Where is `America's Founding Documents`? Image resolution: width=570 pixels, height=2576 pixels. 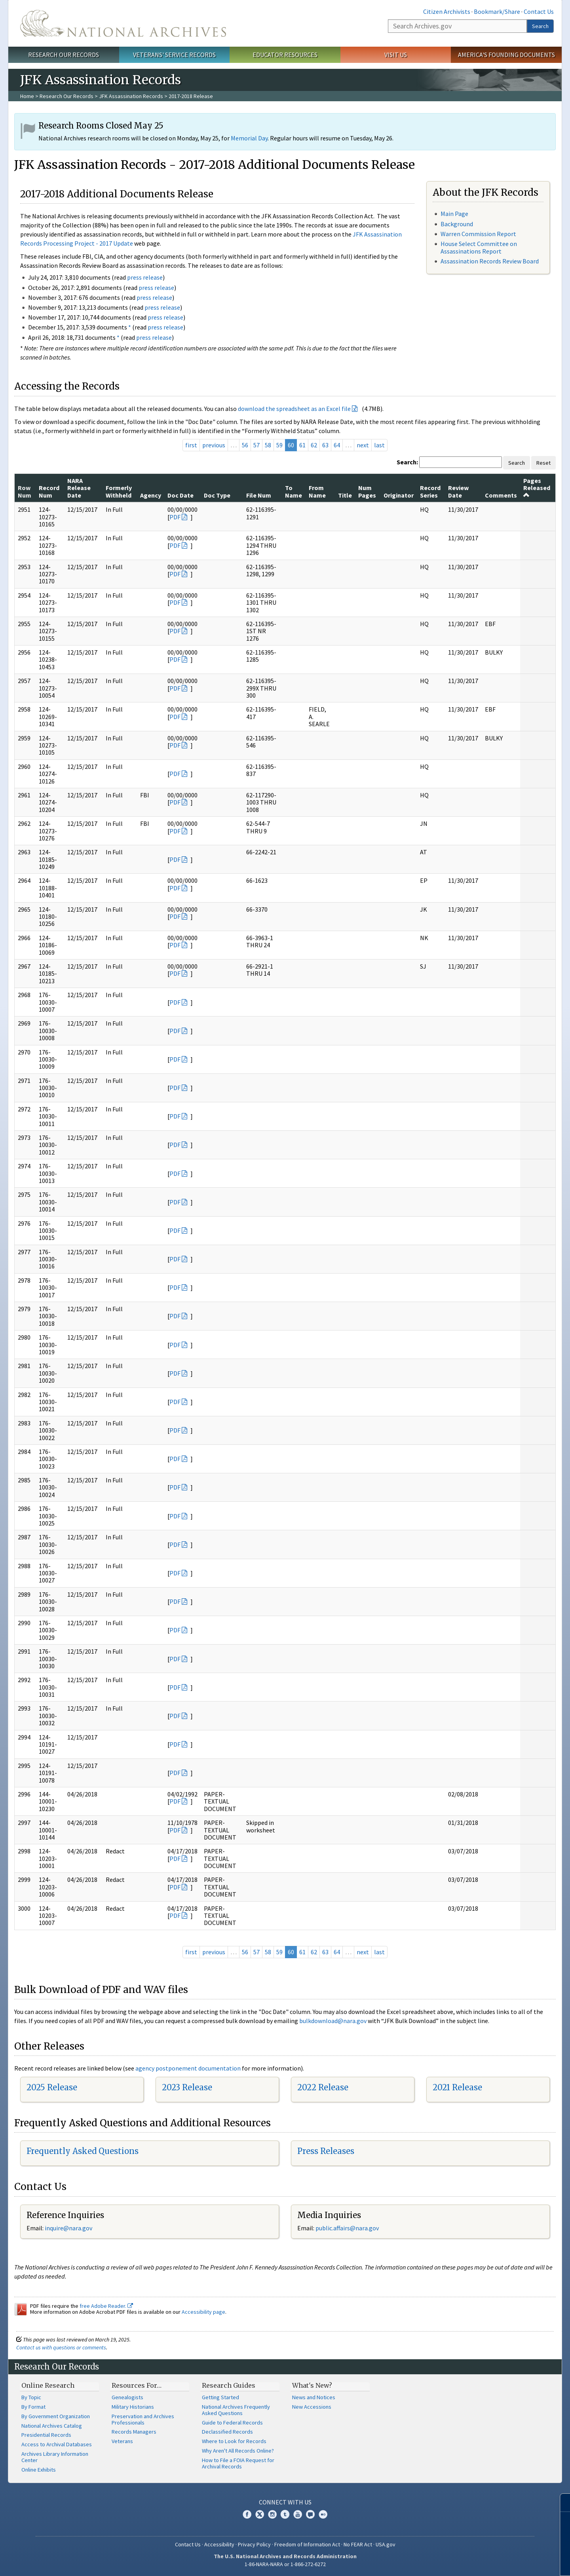 America's Founding Documents is located at coordinates (506, 55).